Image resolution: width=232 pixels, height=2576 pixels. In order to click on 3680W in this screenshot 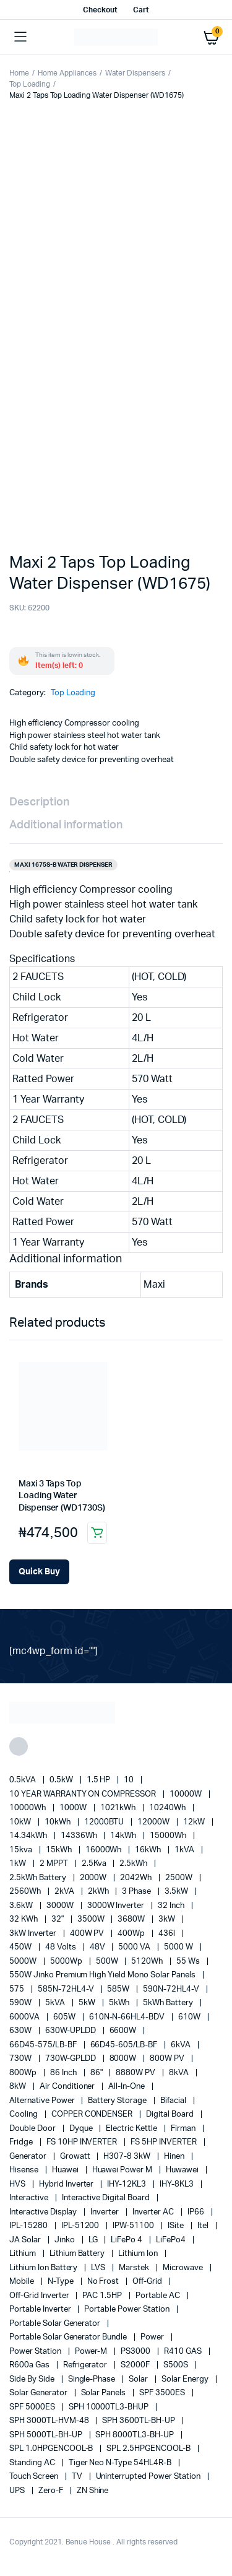, I will do `click(132, 1919)`.